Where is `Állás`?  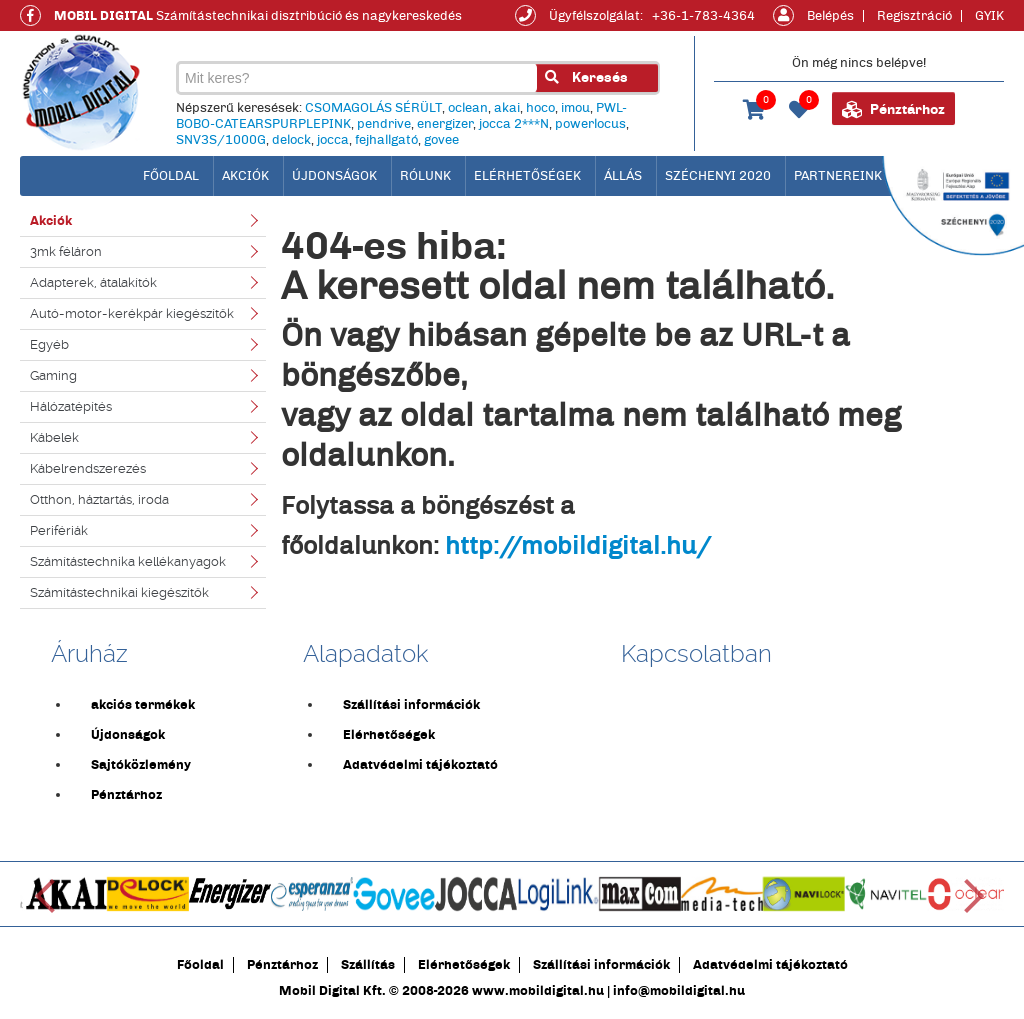 Állás is located at coordinates (623, 176).